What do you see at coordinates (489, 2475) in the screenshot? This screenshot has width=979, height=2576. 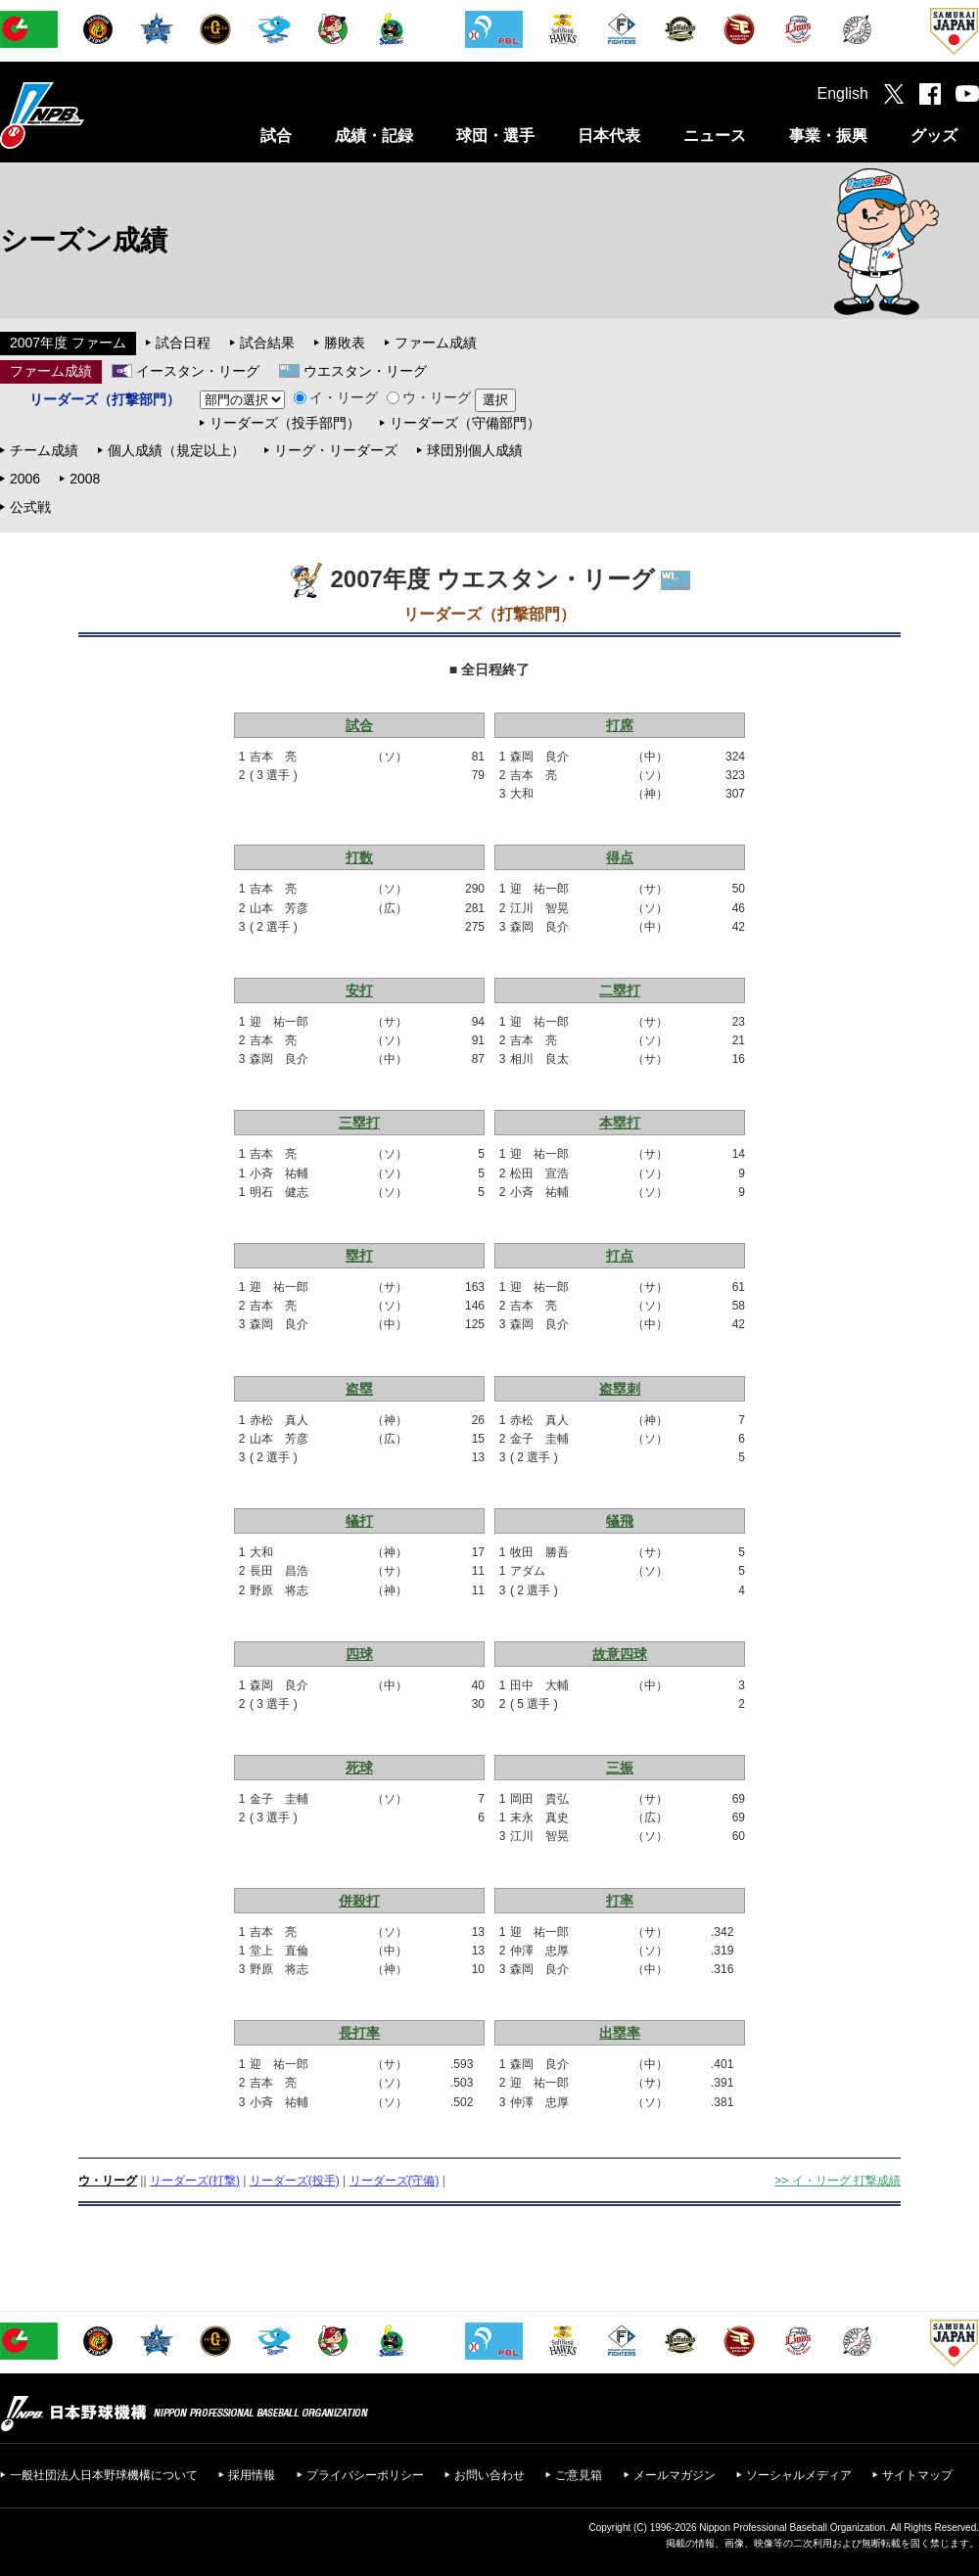 I see `お問い合わせ` at bounding box center [489, 2475].